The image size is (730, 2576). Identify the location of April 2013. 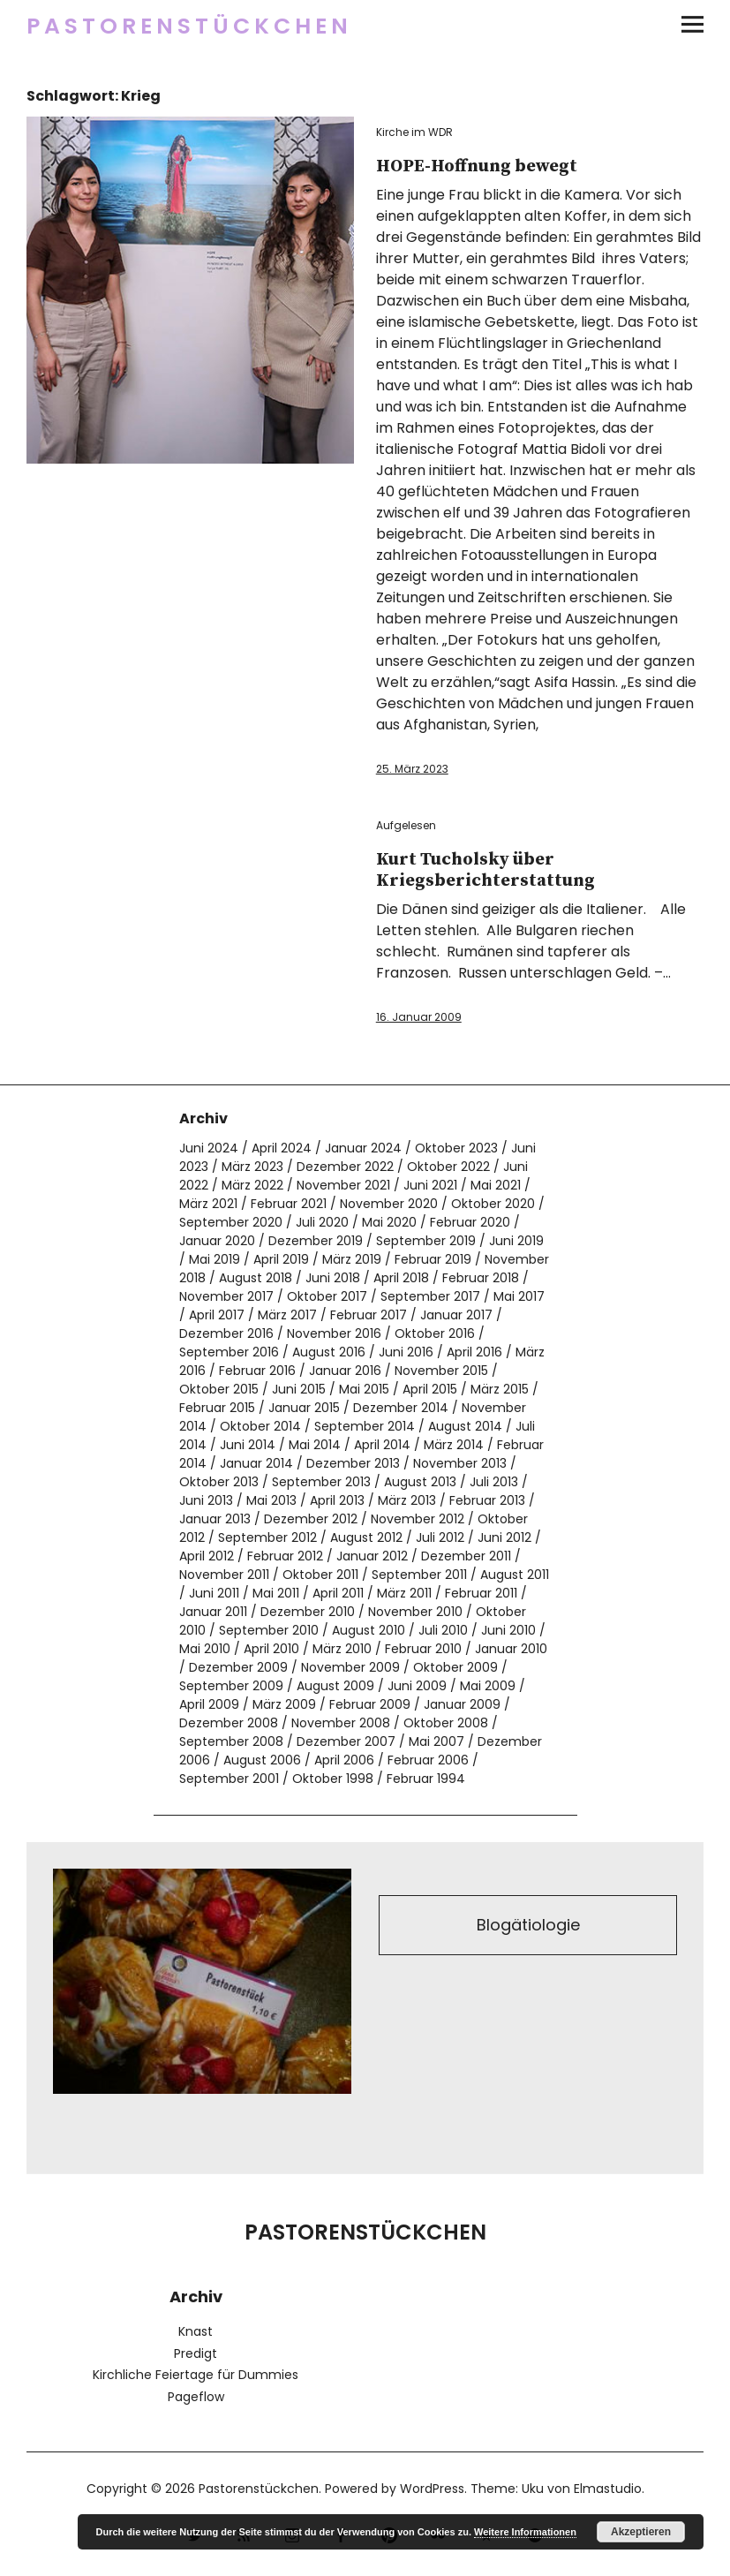
(337, 1500).